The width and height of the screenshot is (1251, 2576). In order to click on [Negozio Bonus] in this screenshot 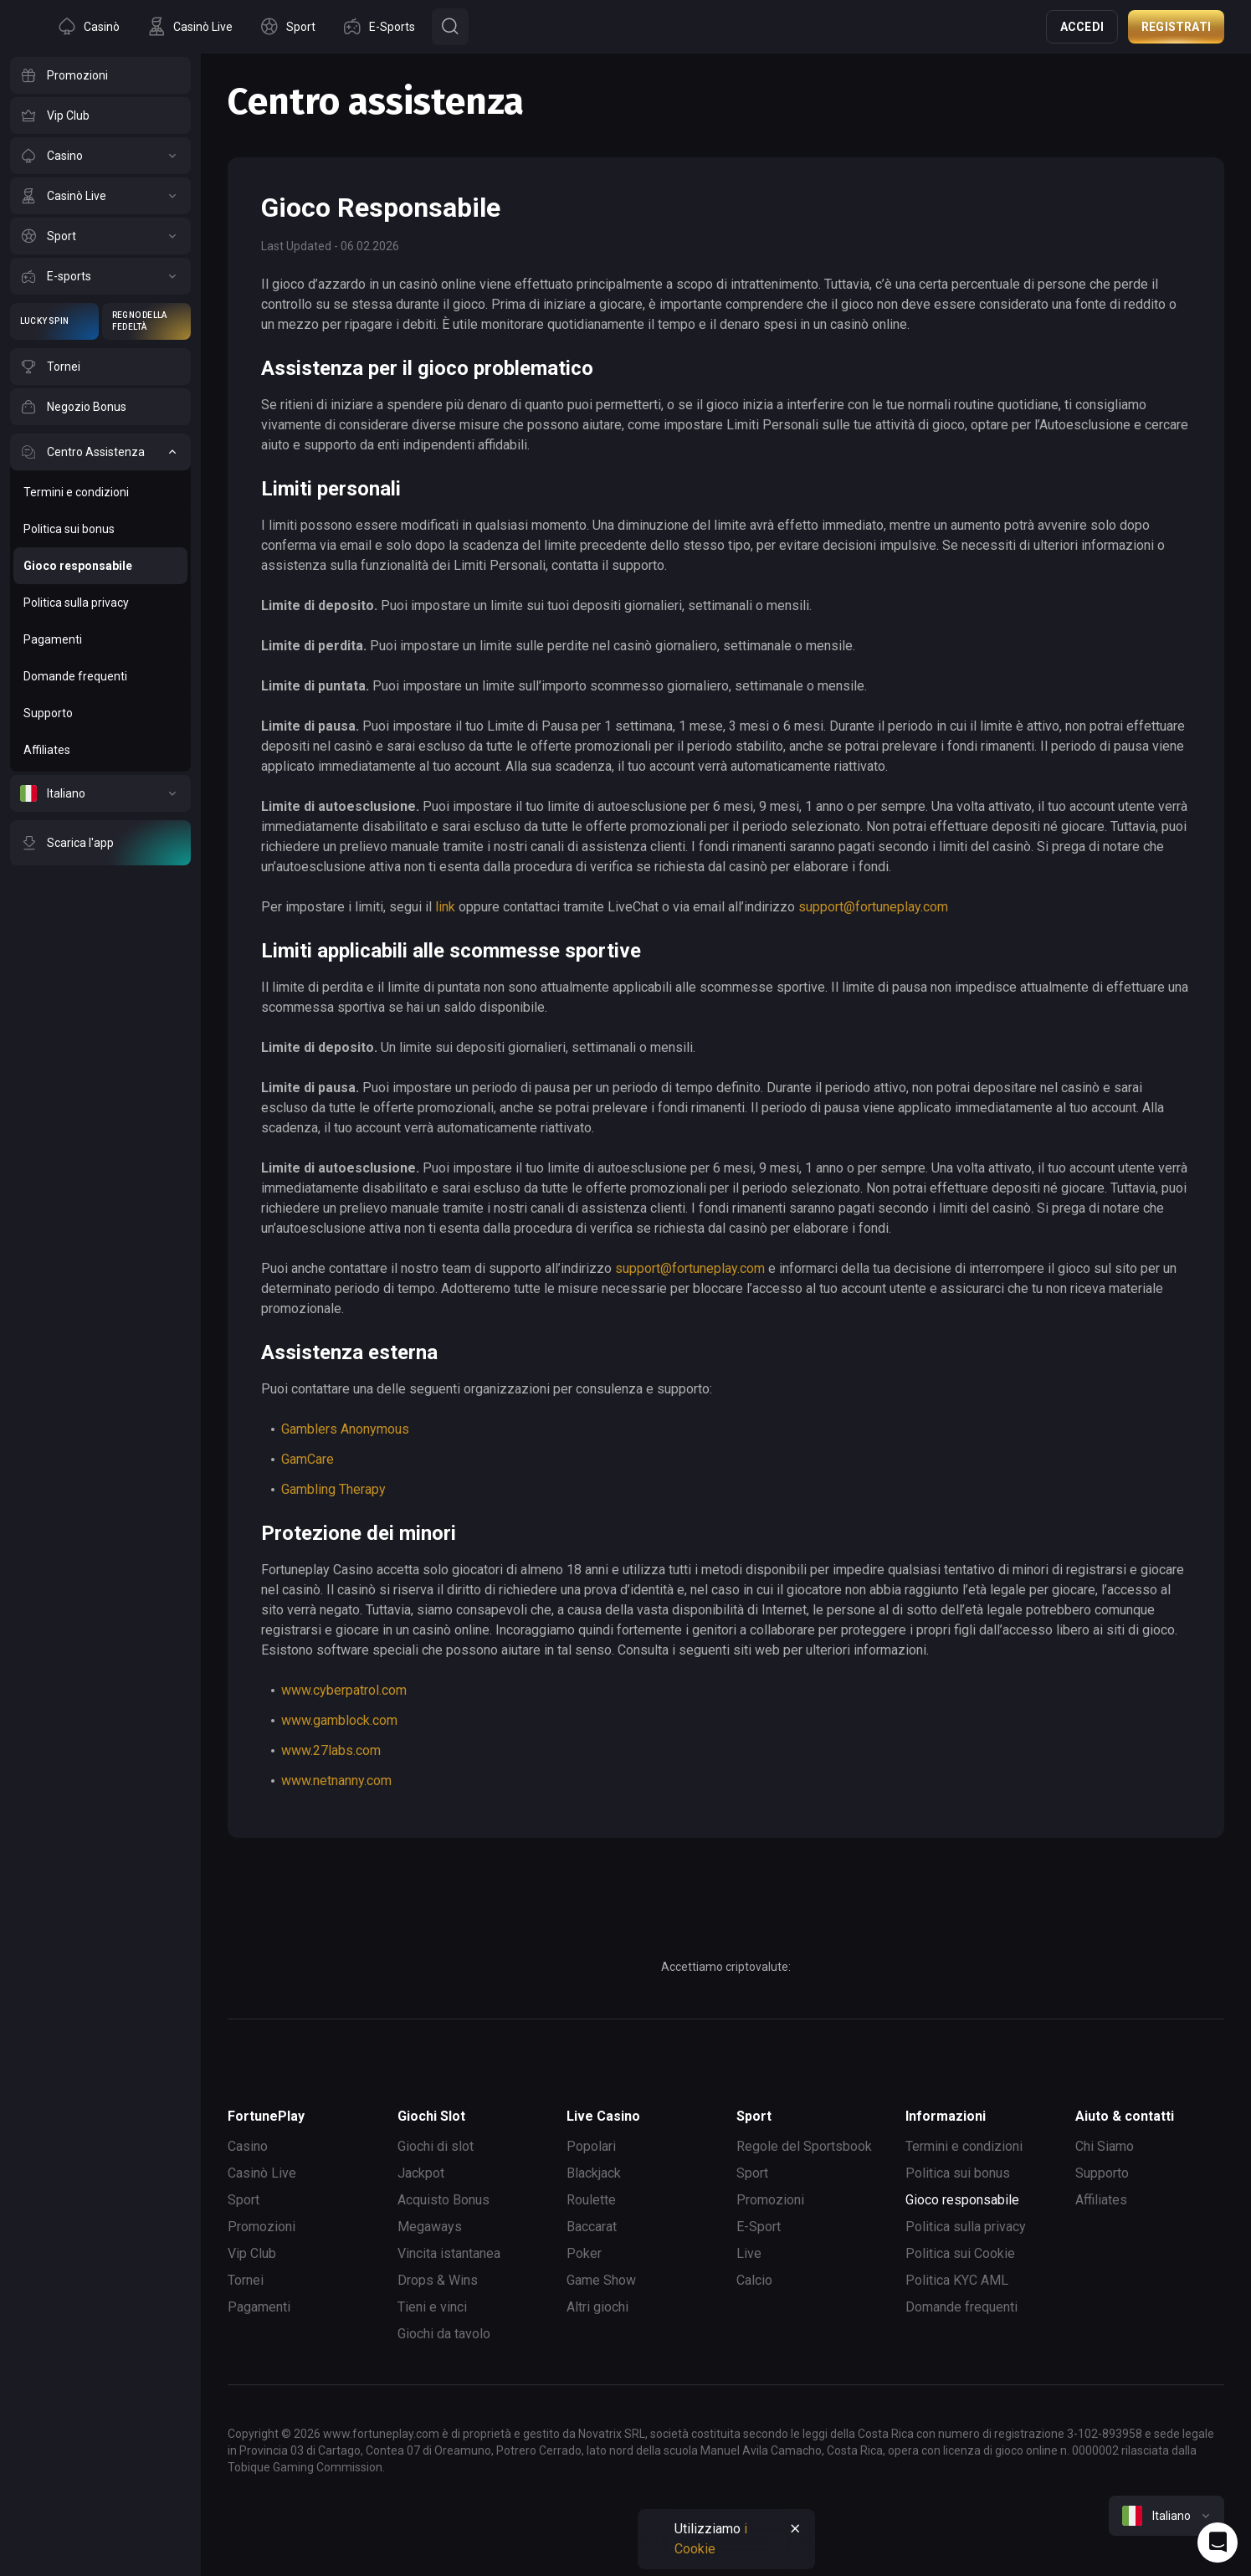, I will do `click(100, 406)`.